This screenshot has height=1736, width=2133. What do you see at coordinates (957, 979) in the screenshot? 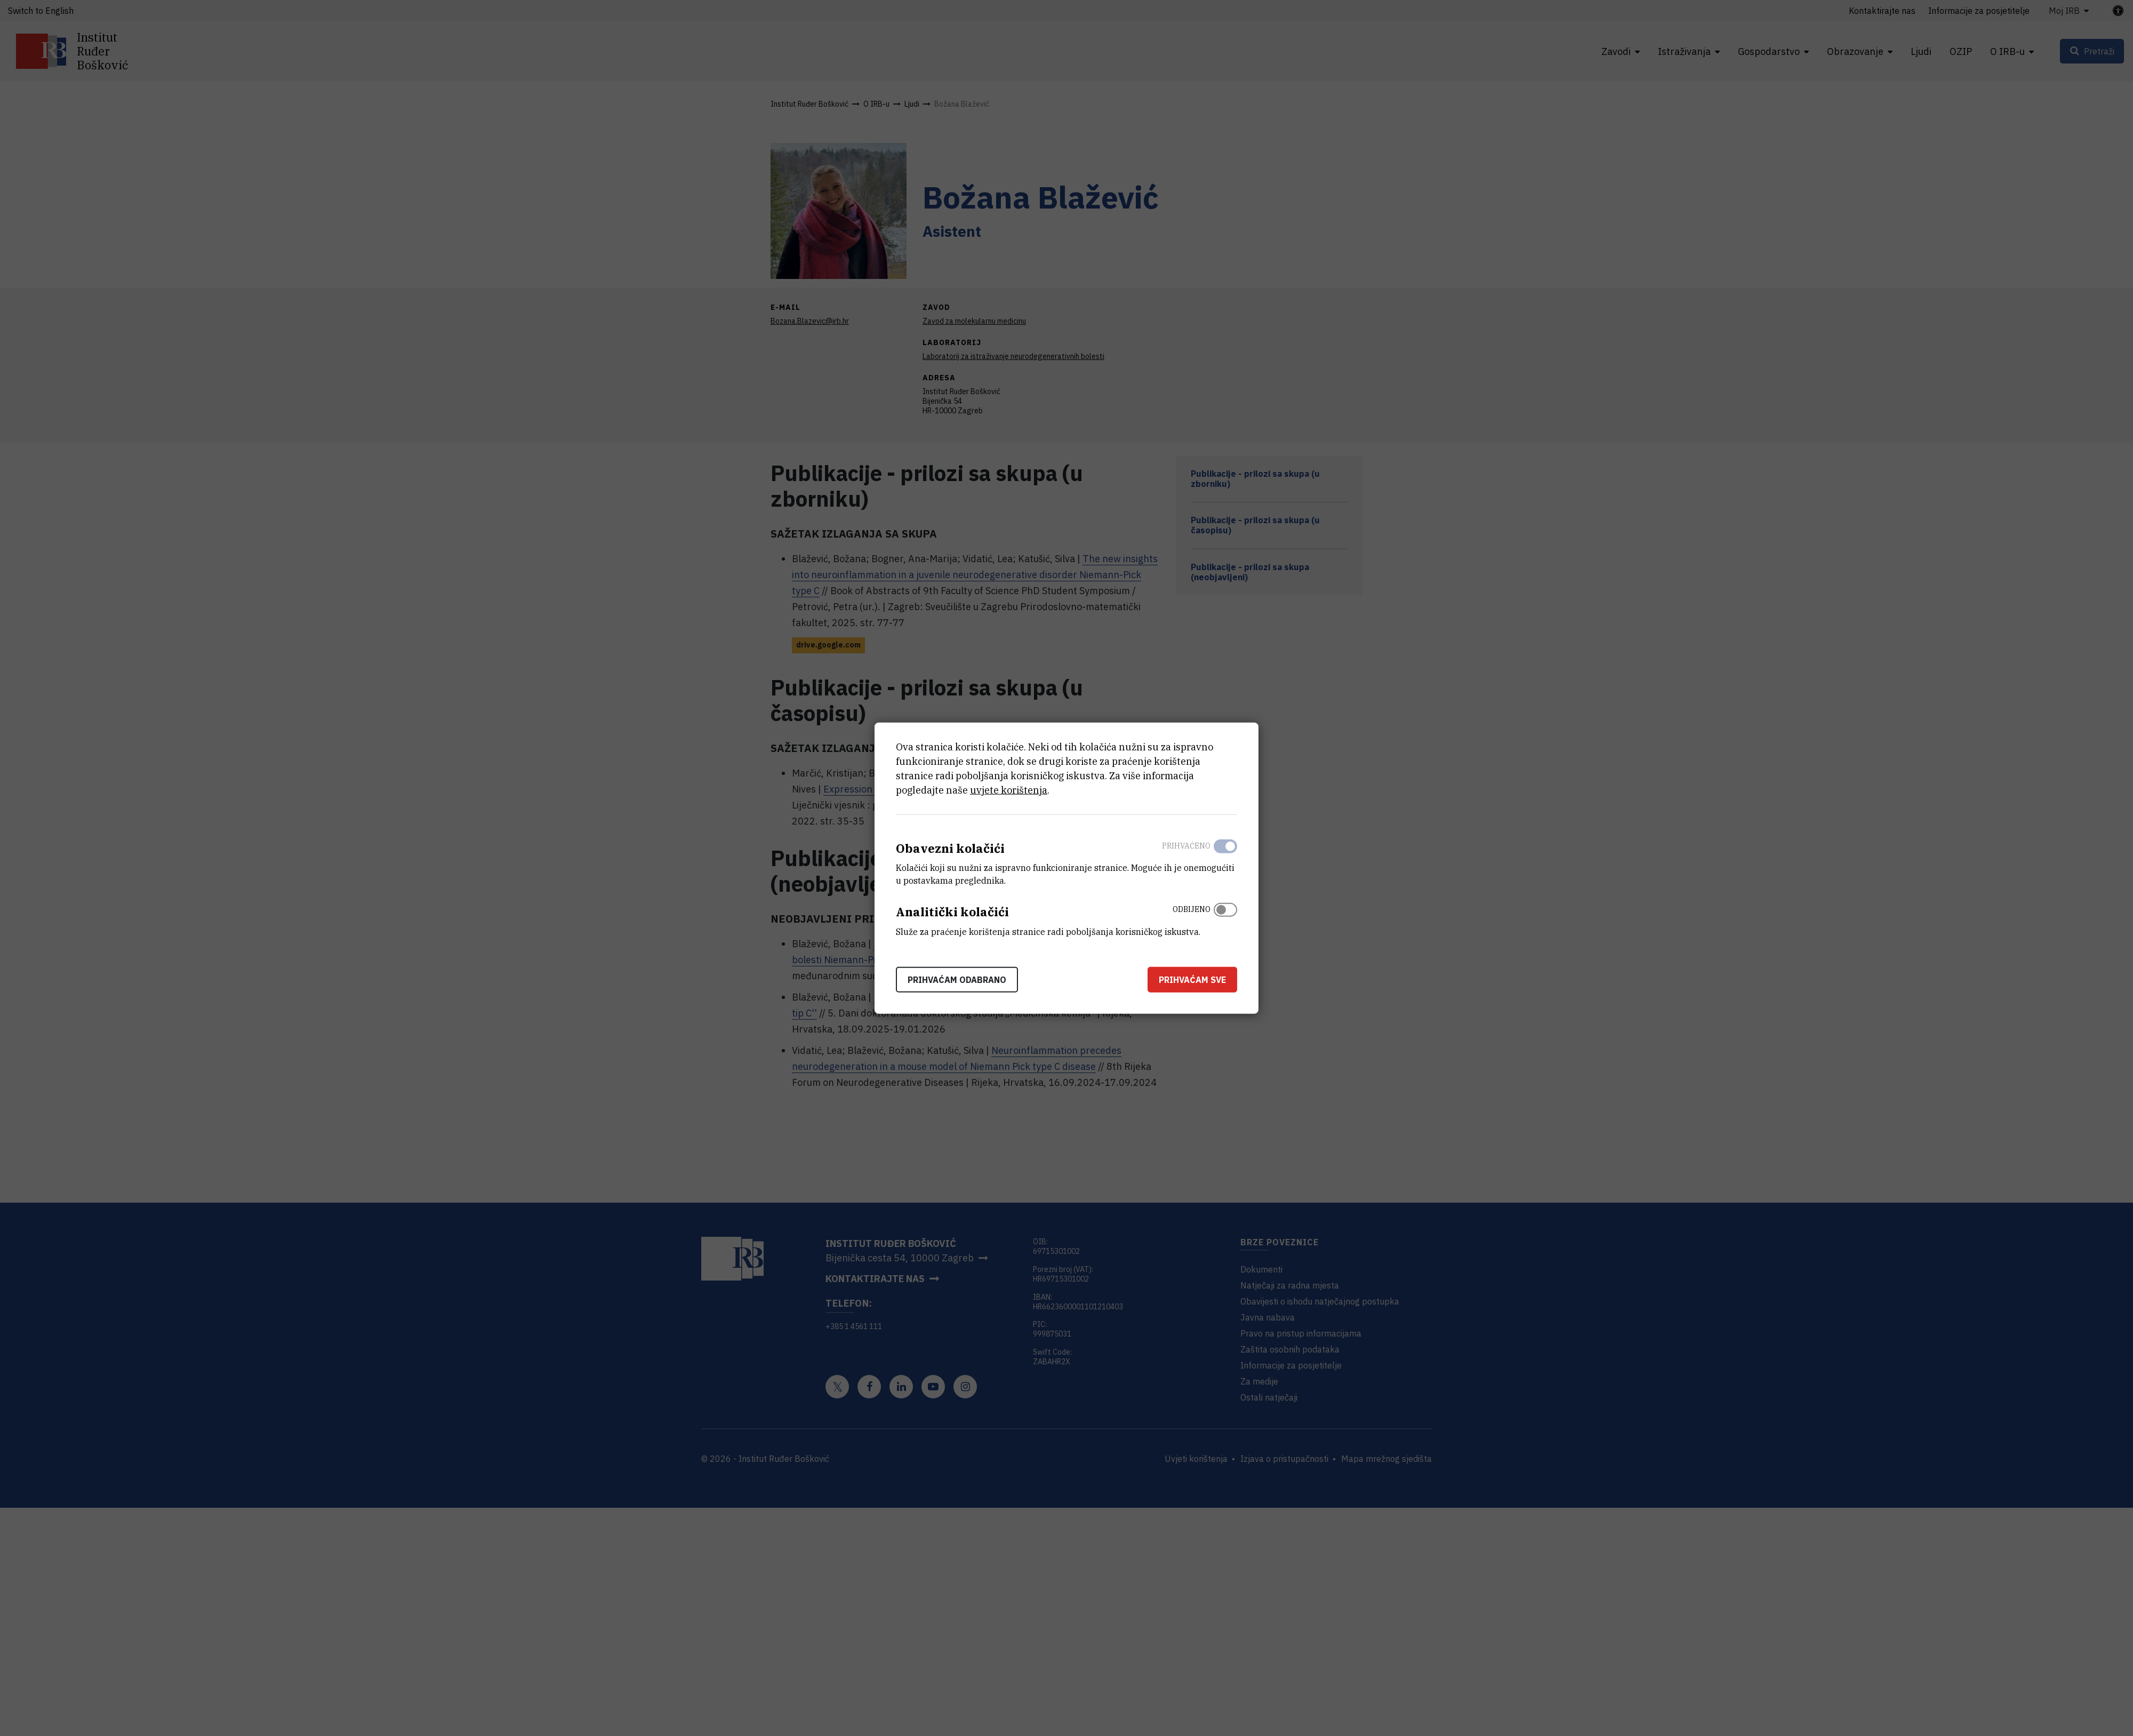
I see `Prihvaćam odabrano` at bounding box center [957, 979].